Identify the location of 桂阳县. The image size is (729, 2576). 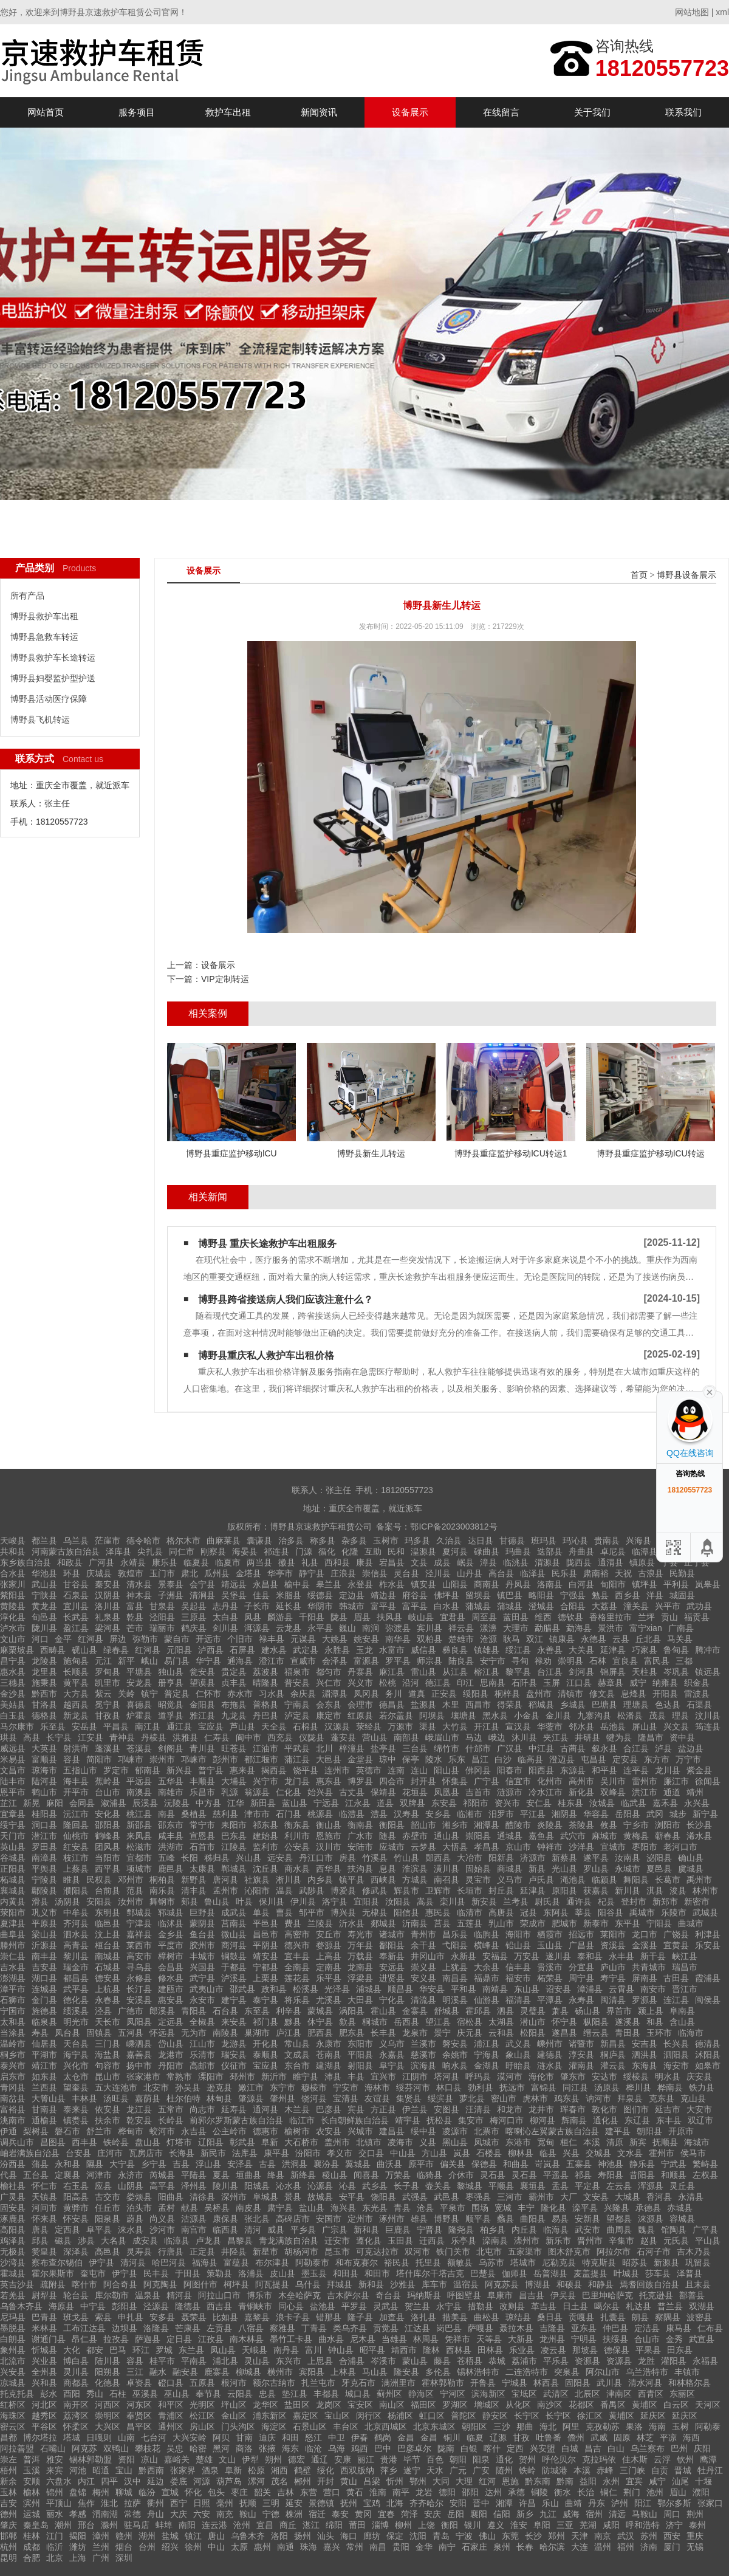
(44, 1814).